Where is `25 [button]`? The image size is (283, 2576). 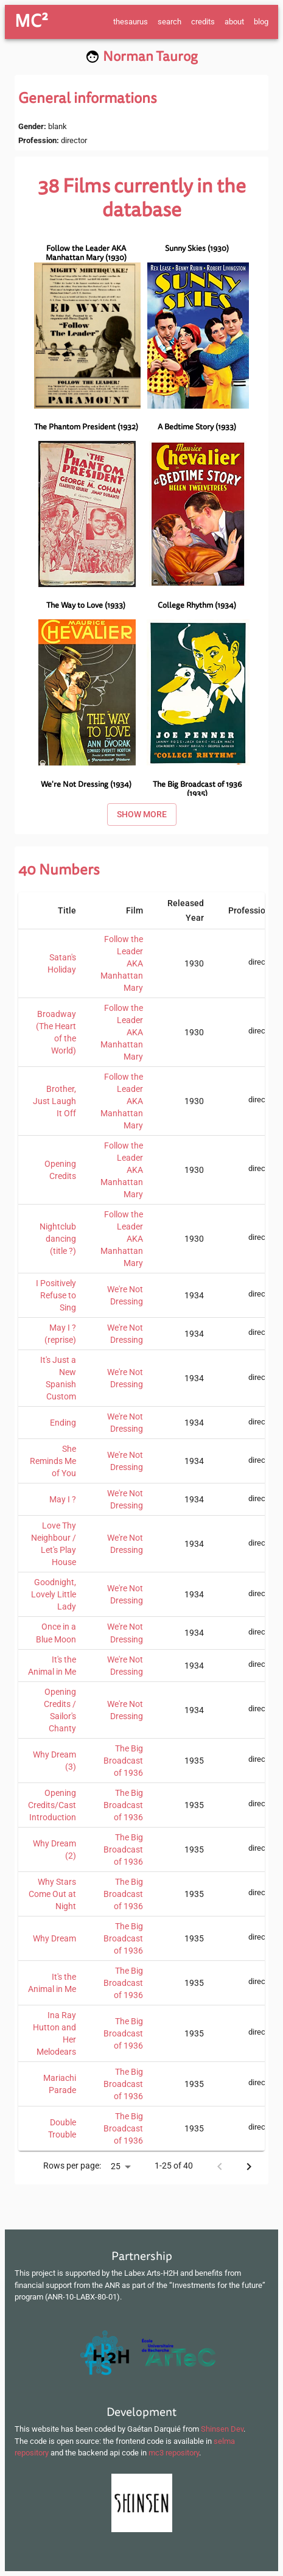 25 [button] is located at coordinates (116, 2166).